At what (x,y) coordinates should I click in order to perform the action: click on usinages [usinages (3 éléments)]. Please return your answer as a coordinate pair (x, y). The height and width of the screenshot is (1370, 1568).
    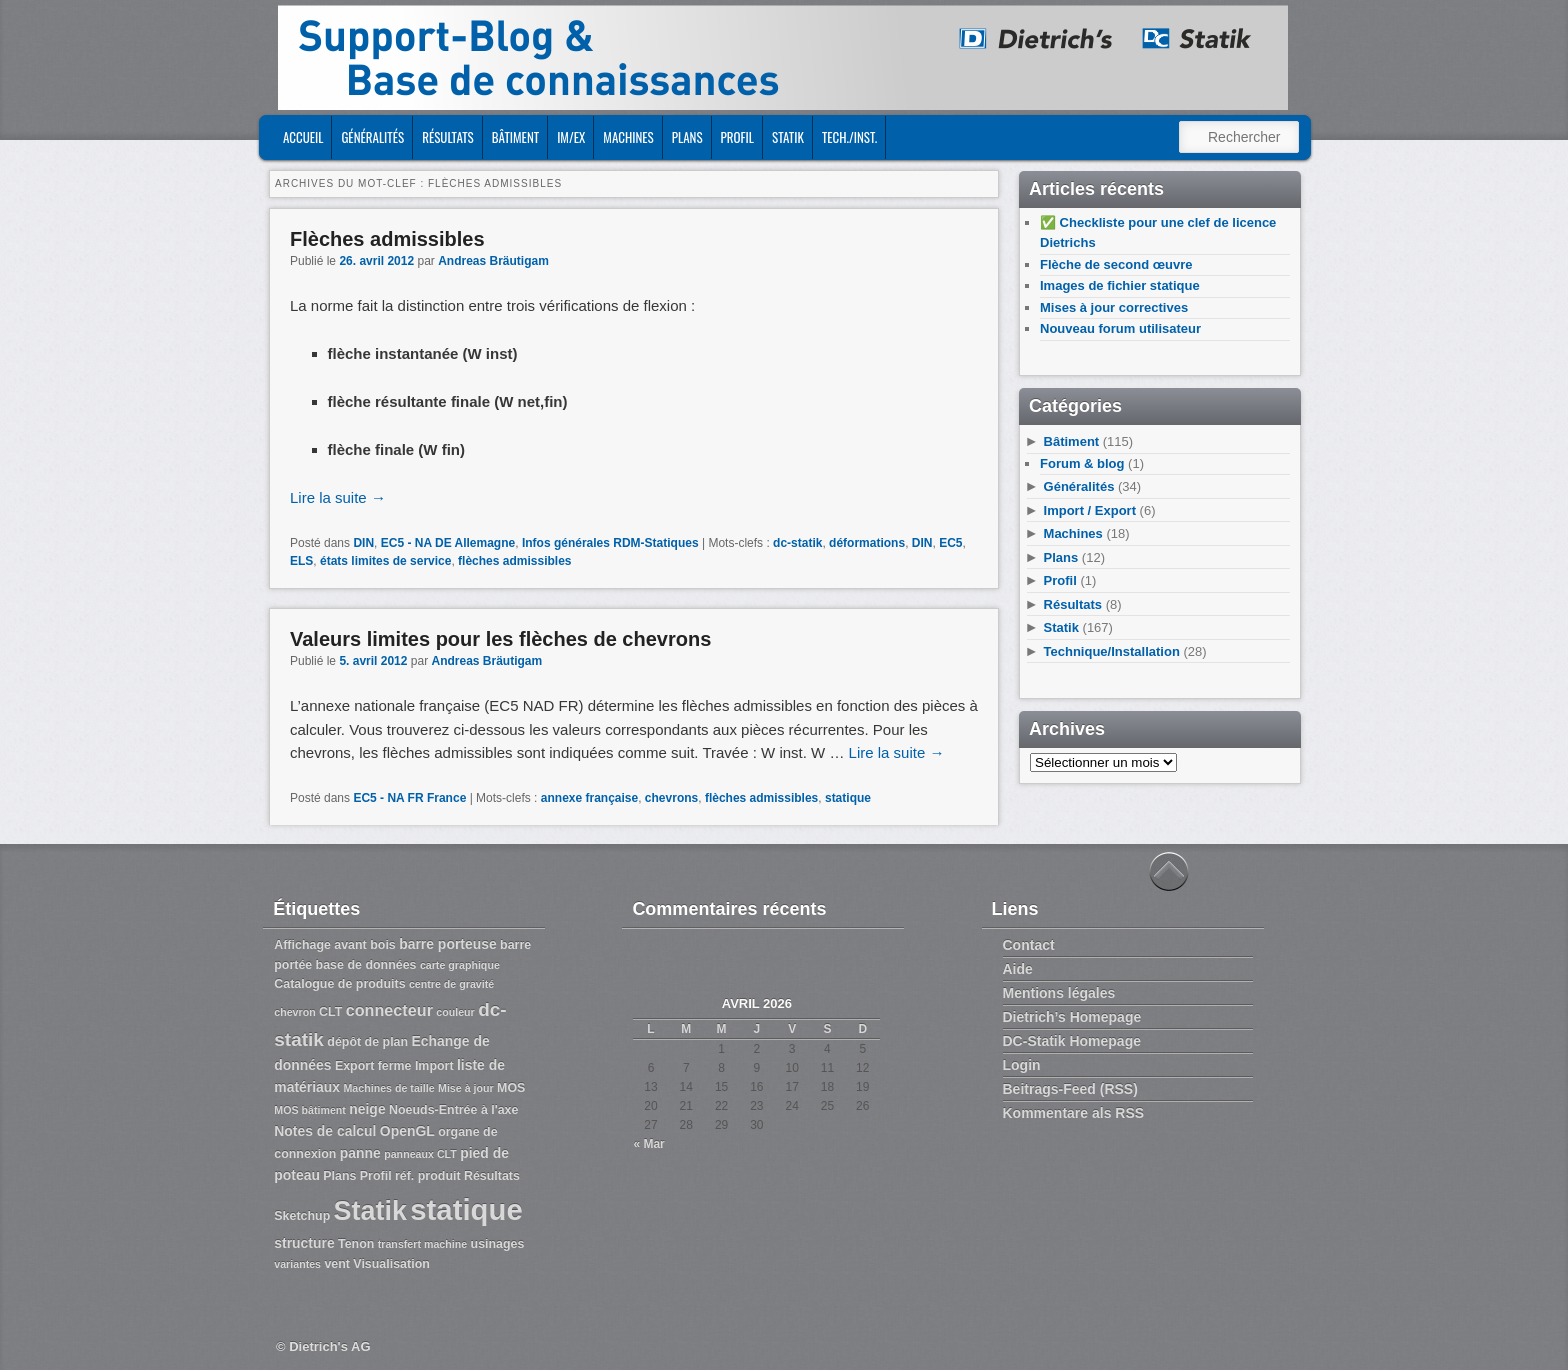
    Looking at the image, I should click on (498, 1244).